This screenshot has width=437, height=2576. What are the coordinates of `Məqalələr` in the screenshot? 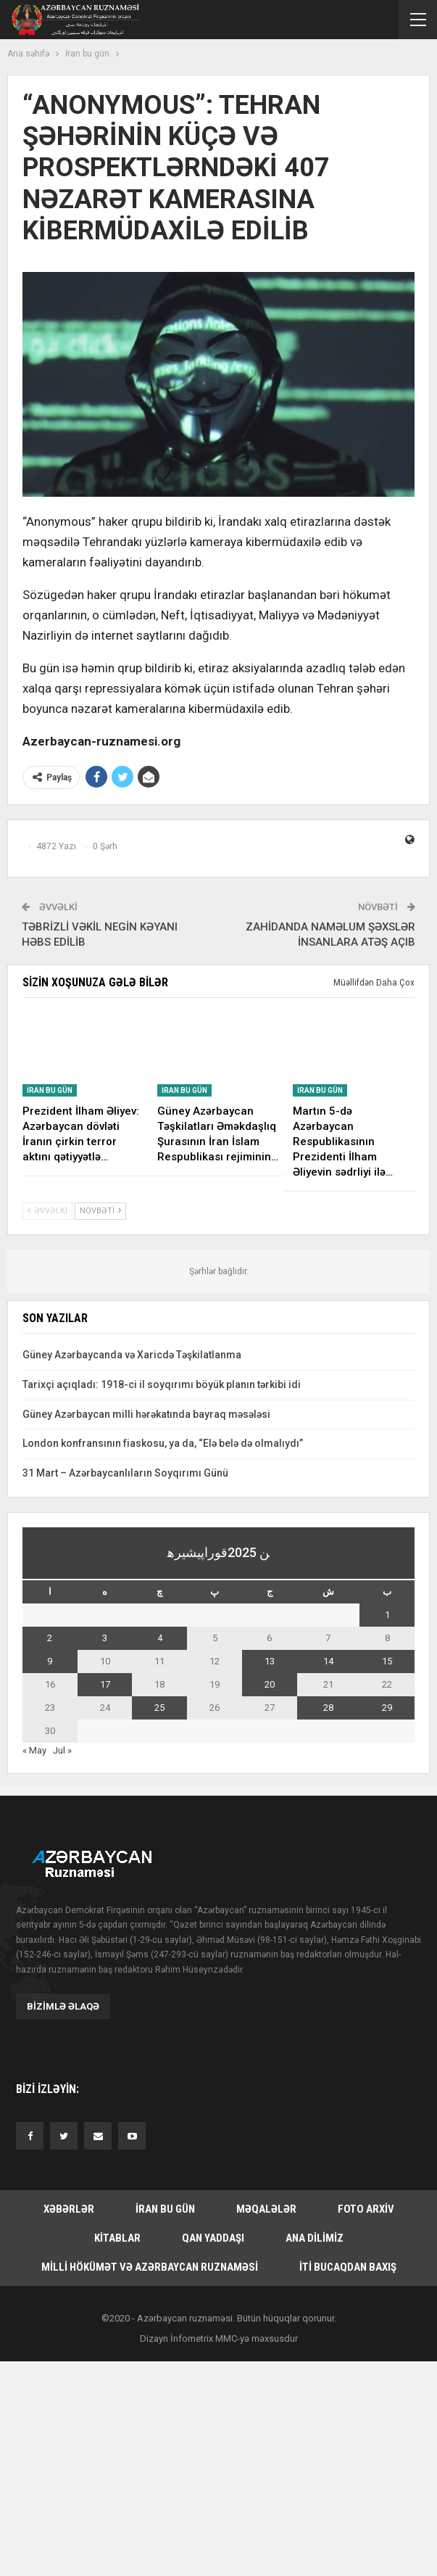 It's located at (266, 2209).